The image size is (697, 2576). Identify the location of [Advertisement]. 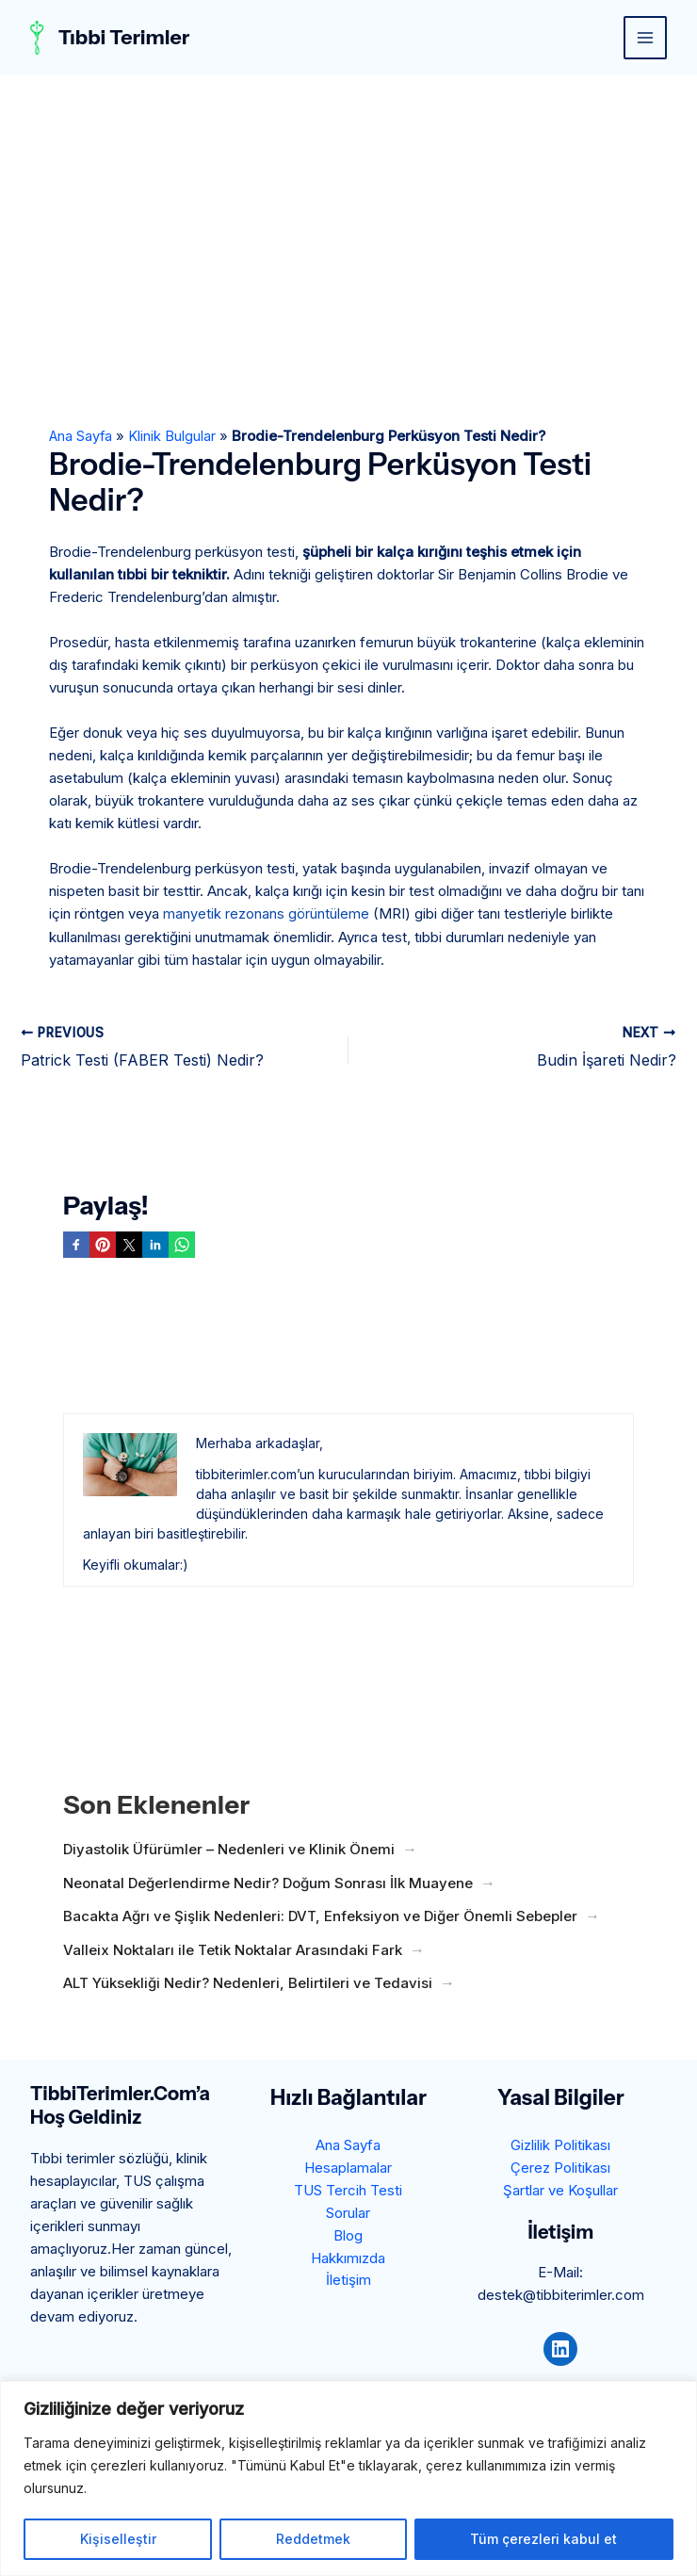
(348, 217).